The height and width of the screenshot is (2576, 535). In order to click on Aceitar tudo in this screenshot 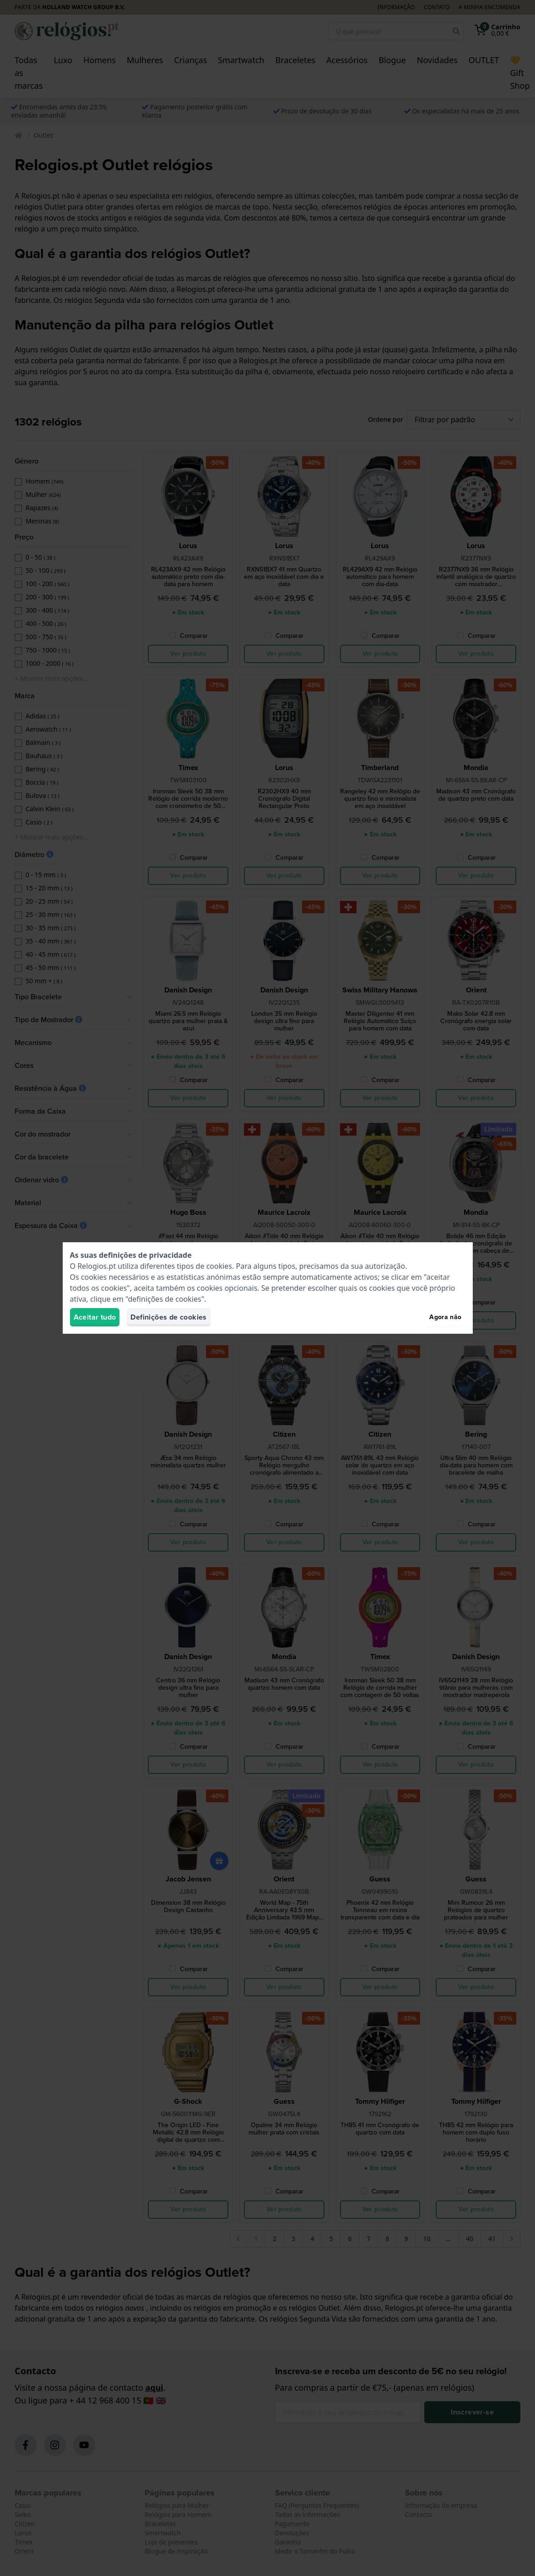, I will do `click(95, 1317)`.